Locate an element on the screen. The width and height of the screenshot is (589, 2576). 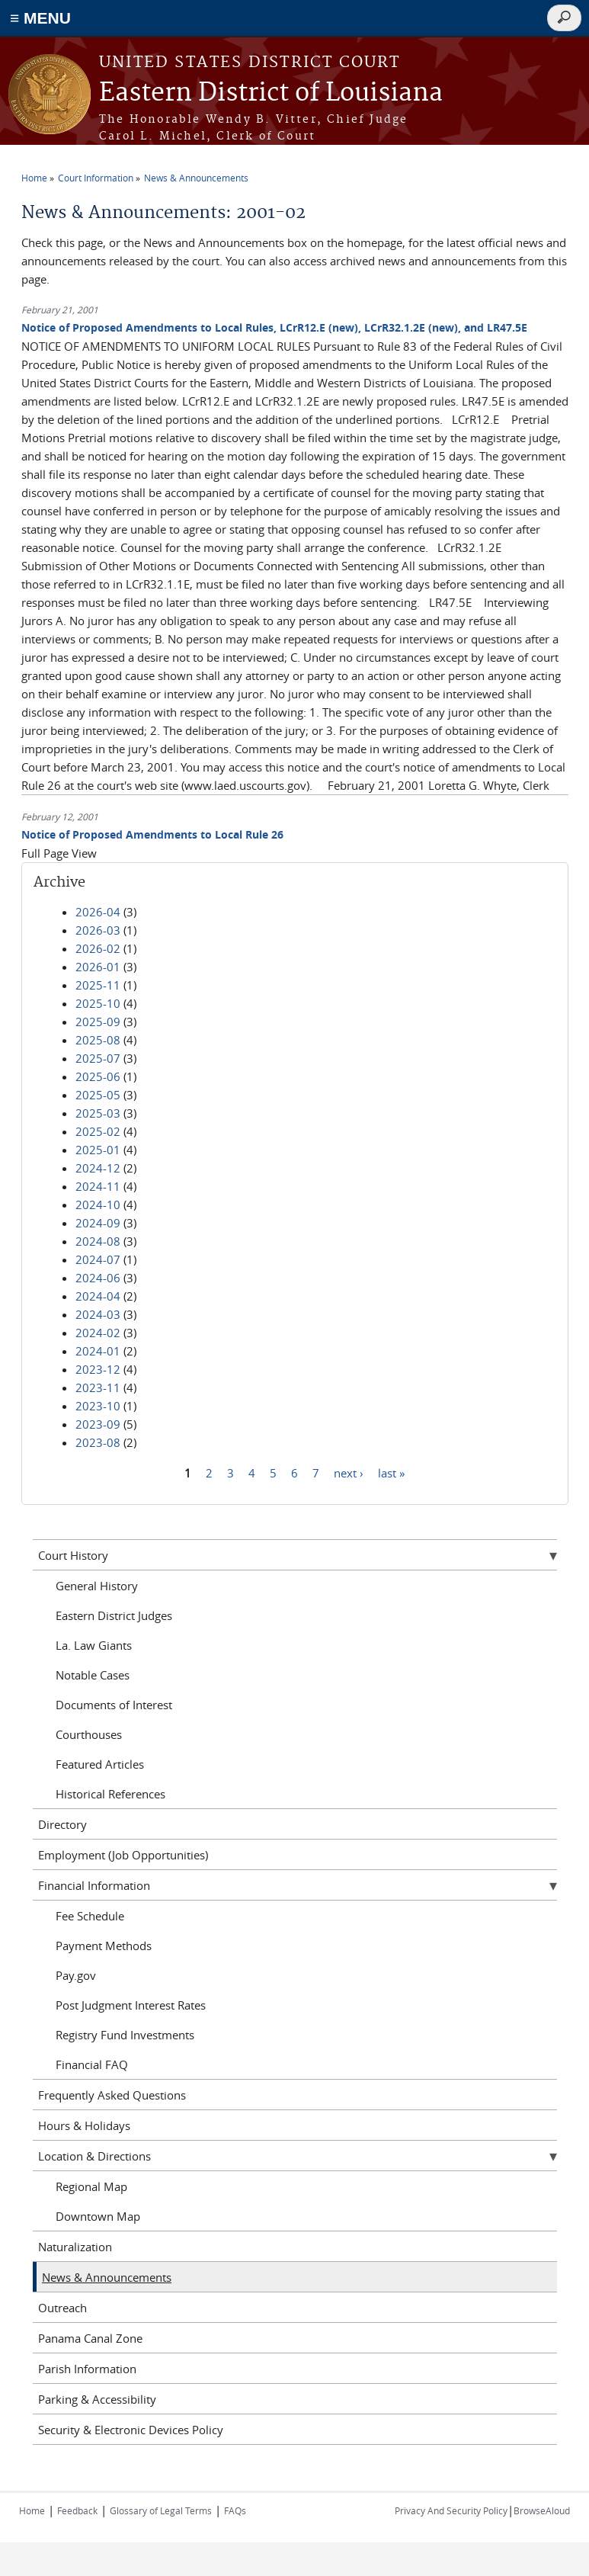
Featured Articles is located at coordinates (100, 1764).